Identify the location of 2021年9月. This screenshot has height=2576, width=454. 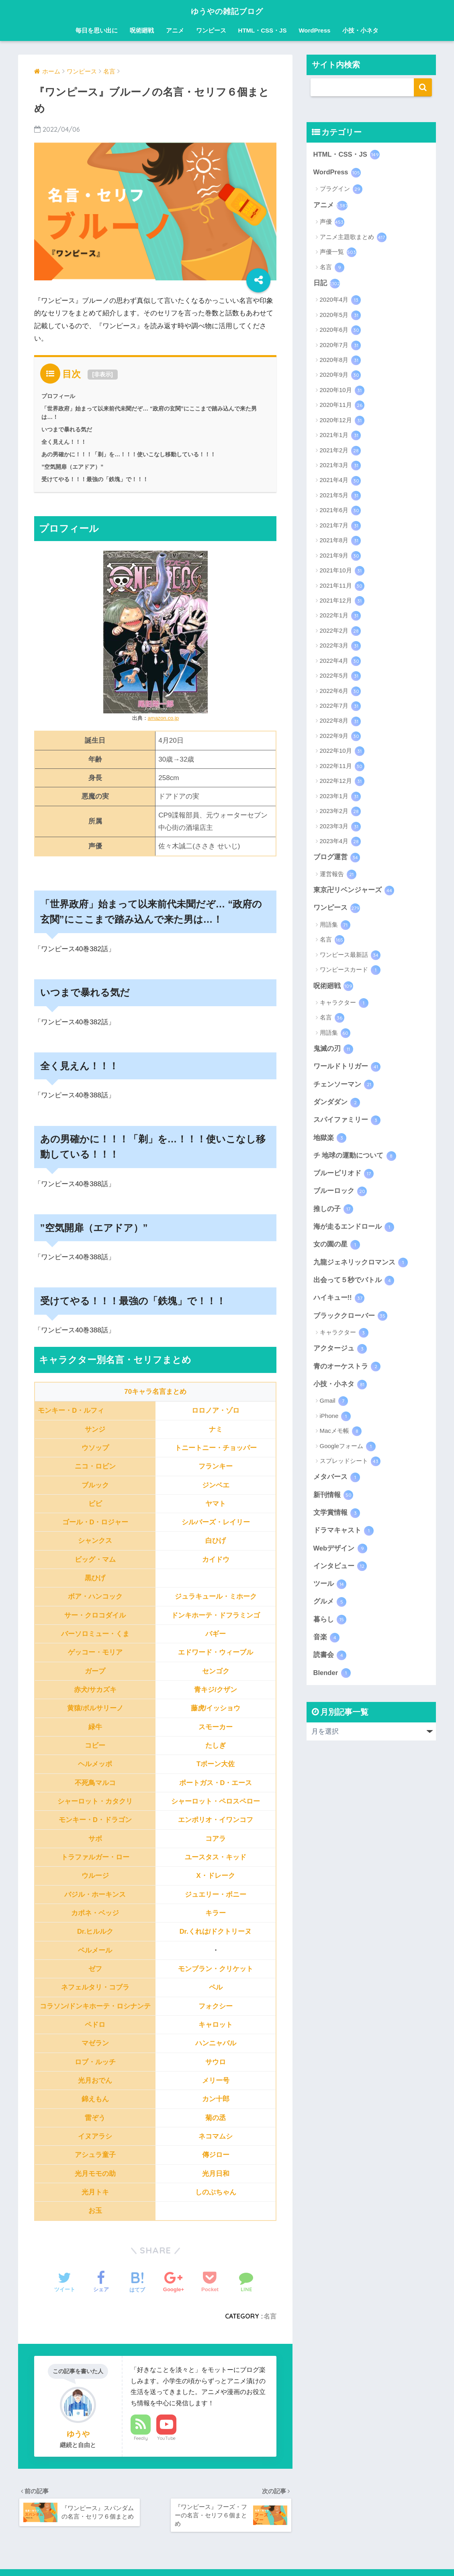
(340, 556).